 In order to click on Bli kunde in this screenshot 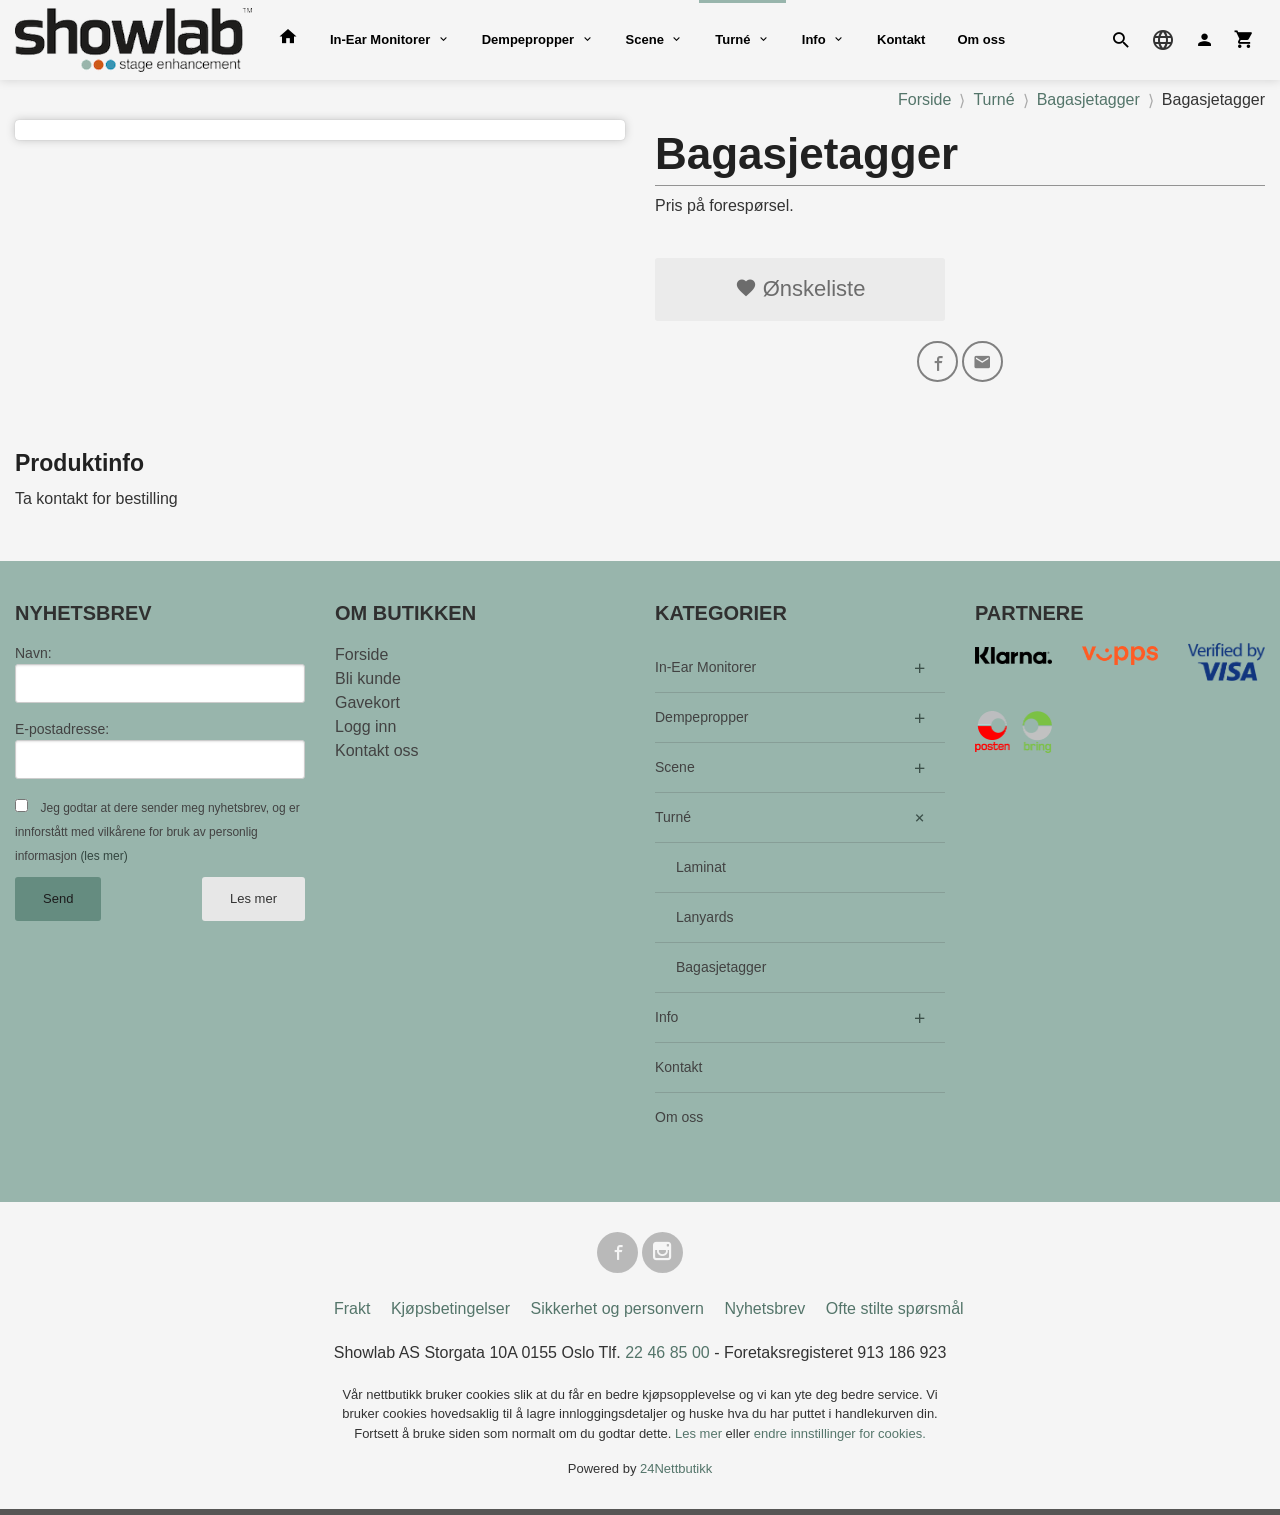, I will do `click(368, 681)`.